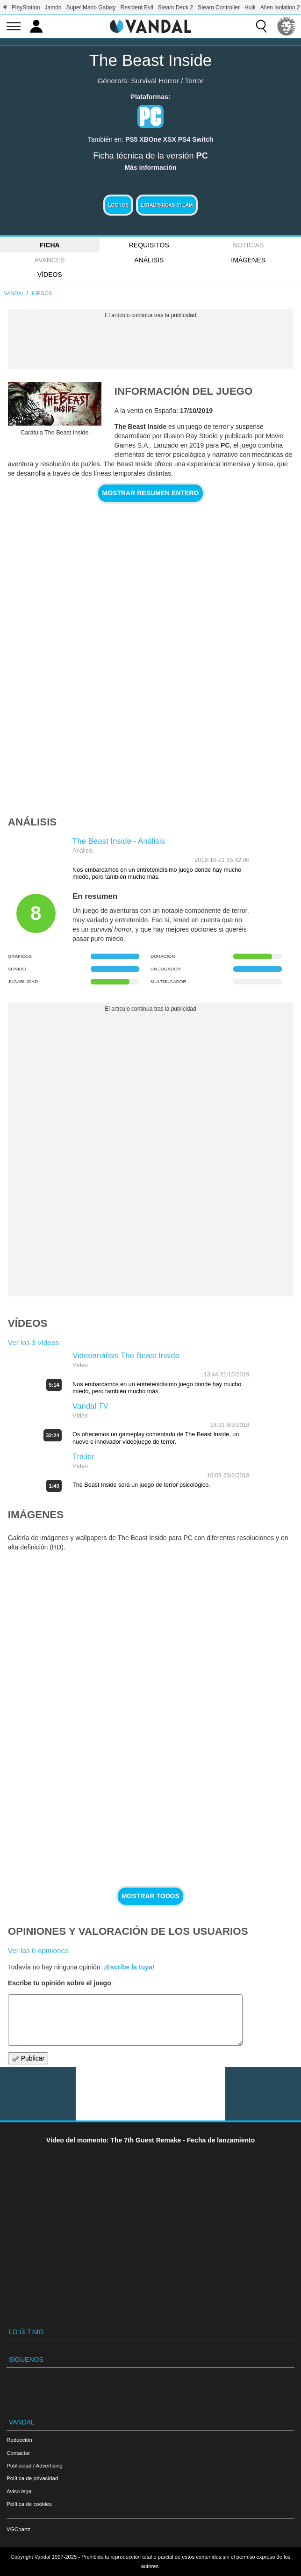 The width and height of the screenshot is (301, 2576). I want to click on Steam Deck 2, so click(175, 7).